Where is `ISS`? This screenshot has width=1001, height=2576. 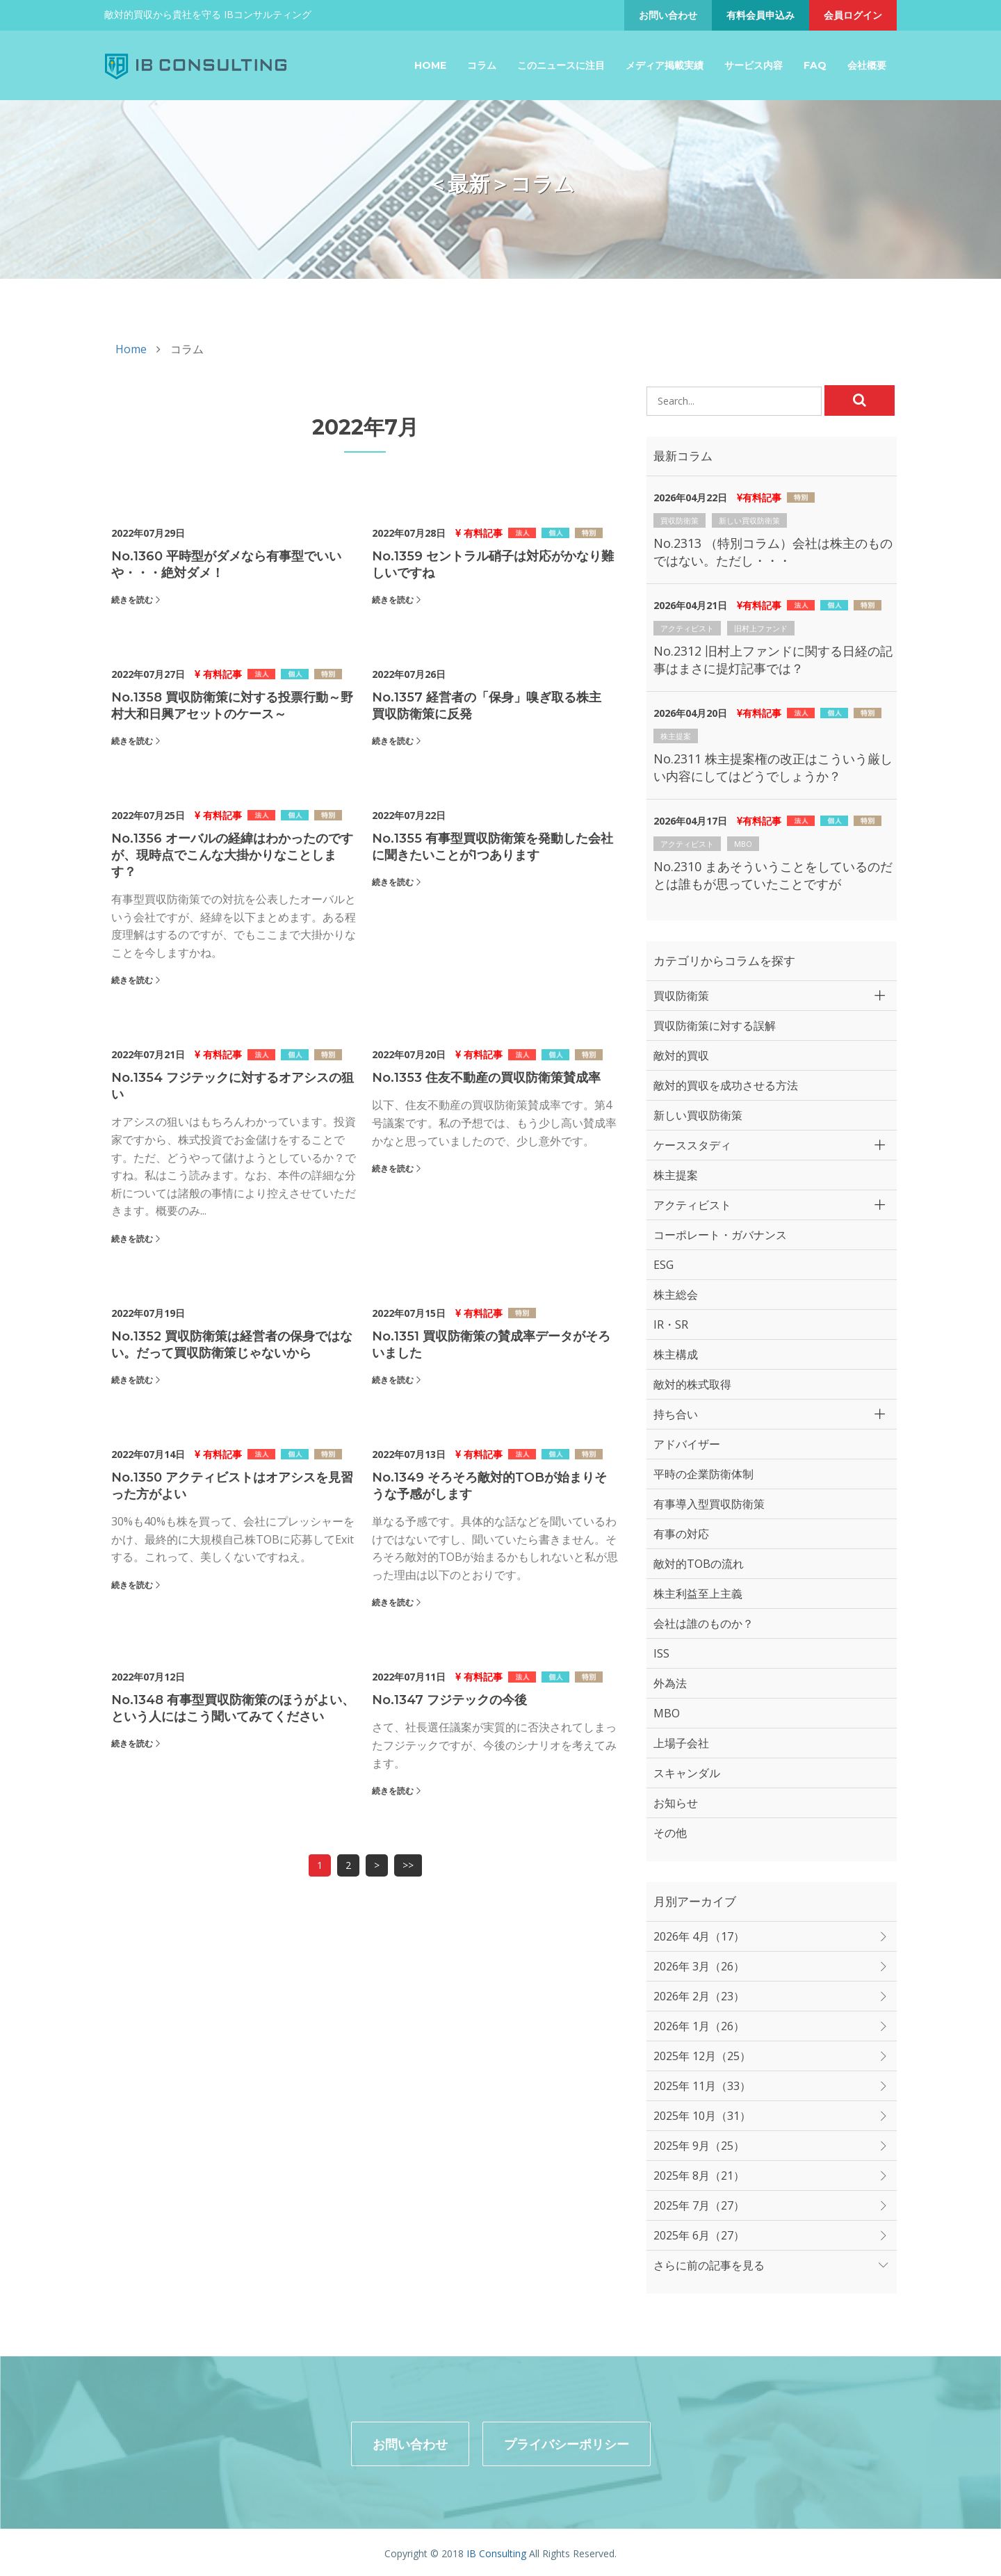
ISS is located at coordinates (661, 1653).